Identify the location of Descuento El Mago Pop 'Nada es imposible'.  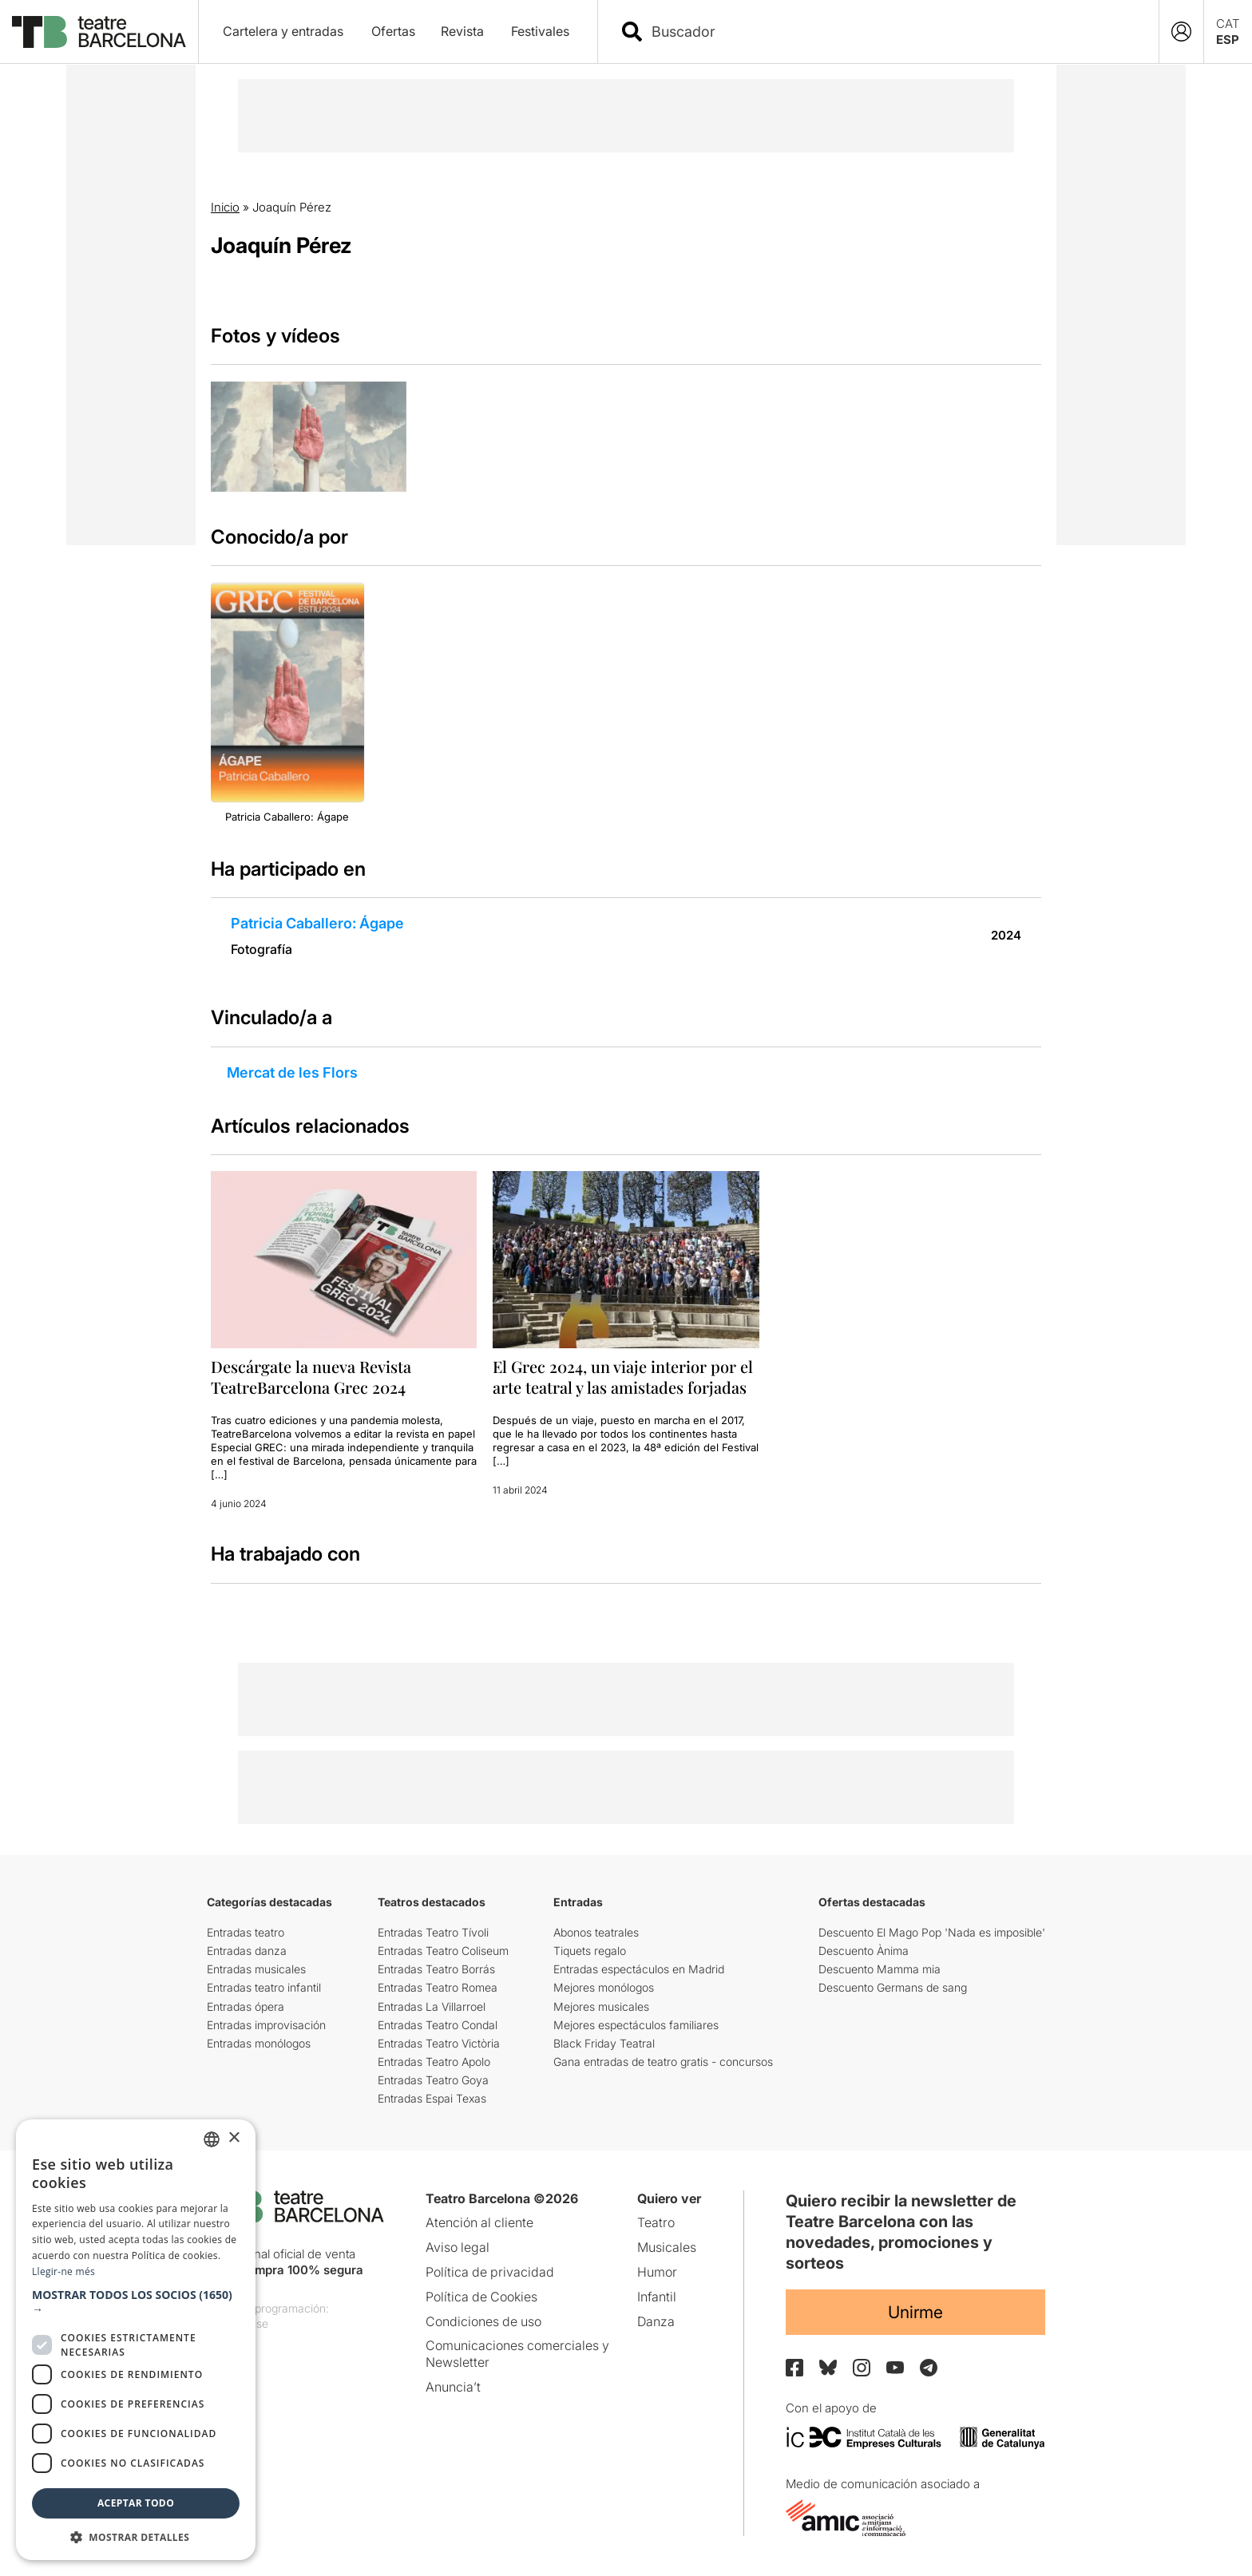
(931, 1932).